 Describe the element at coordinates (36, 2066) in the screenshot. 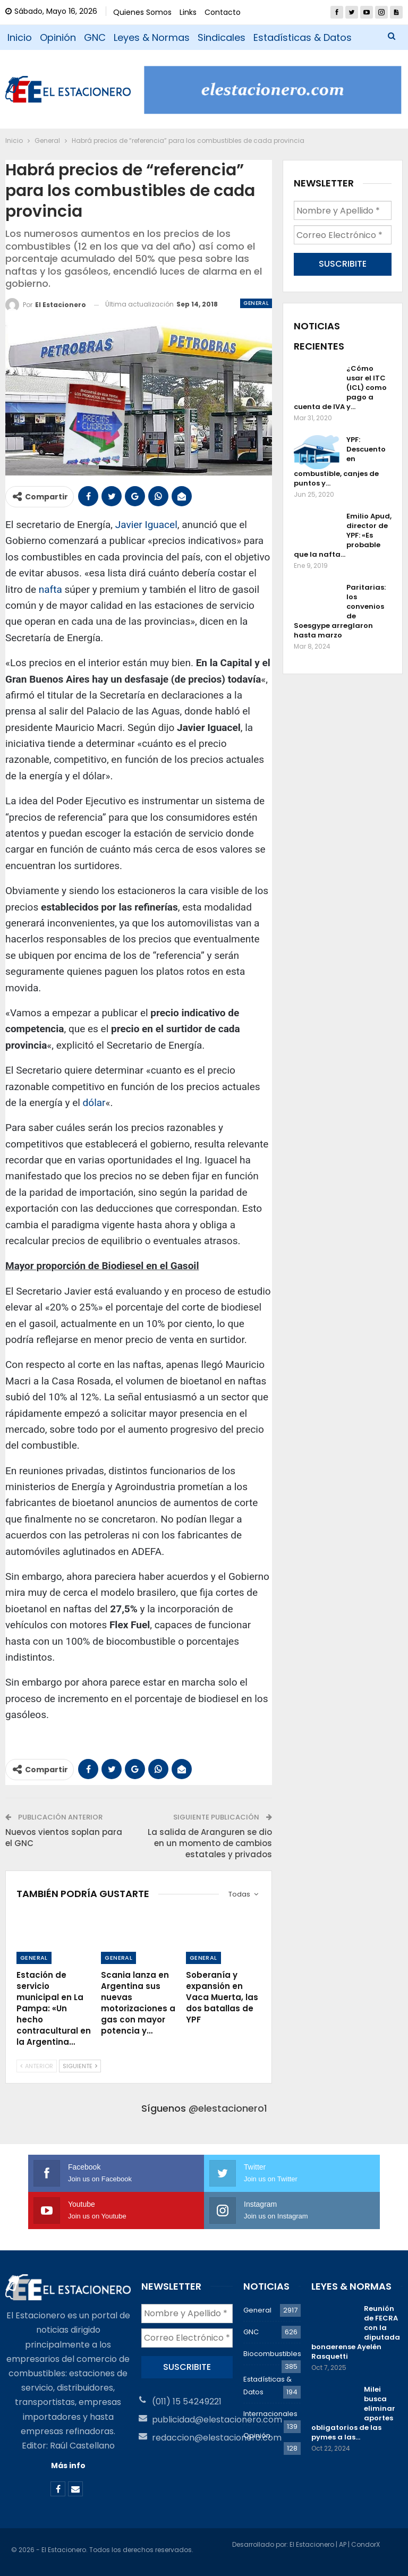

I see `Anterior` at that location.